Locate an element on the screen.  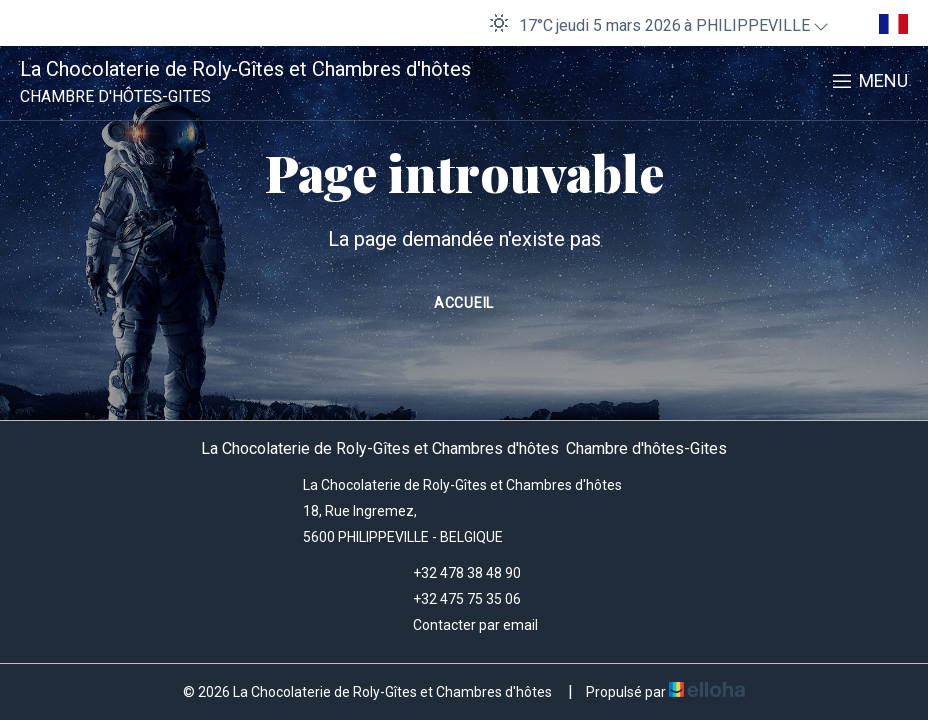
+32 478 38 48 90 is located at coordinates (455, 573).